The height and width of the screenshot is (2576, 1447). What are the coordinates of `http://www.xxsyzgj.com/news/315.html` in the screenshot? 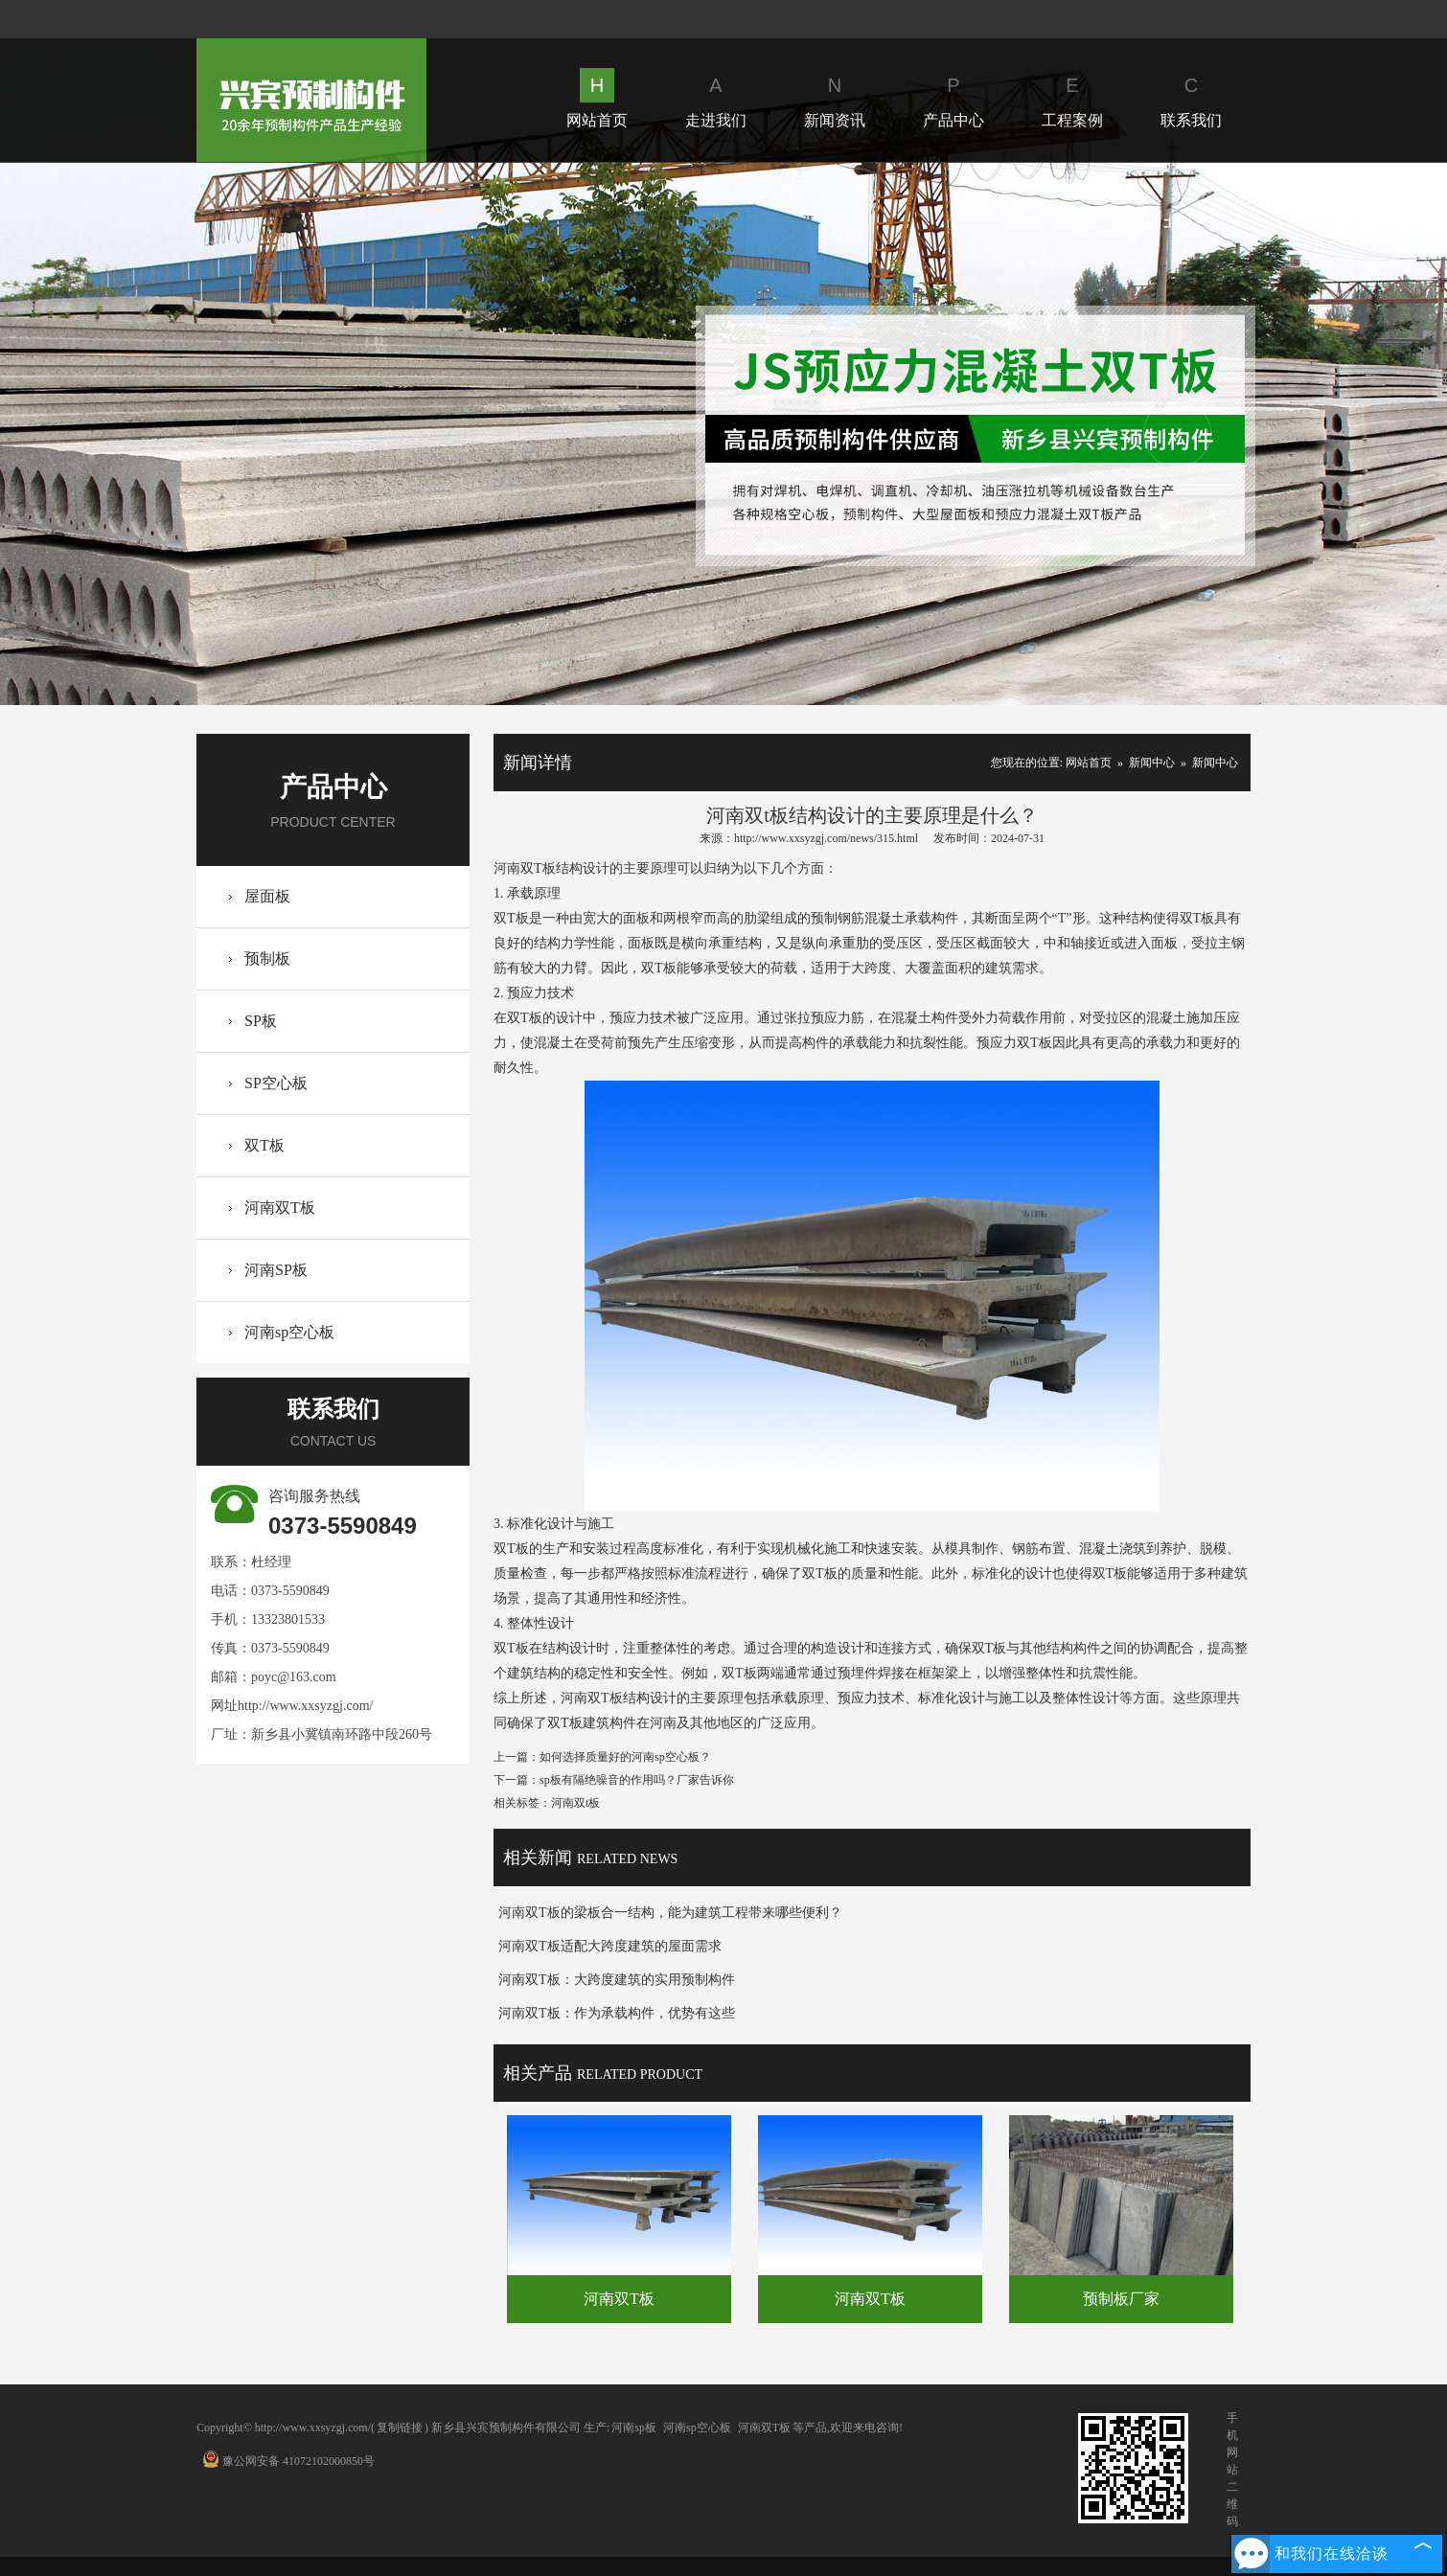 It's located at (826, 838).